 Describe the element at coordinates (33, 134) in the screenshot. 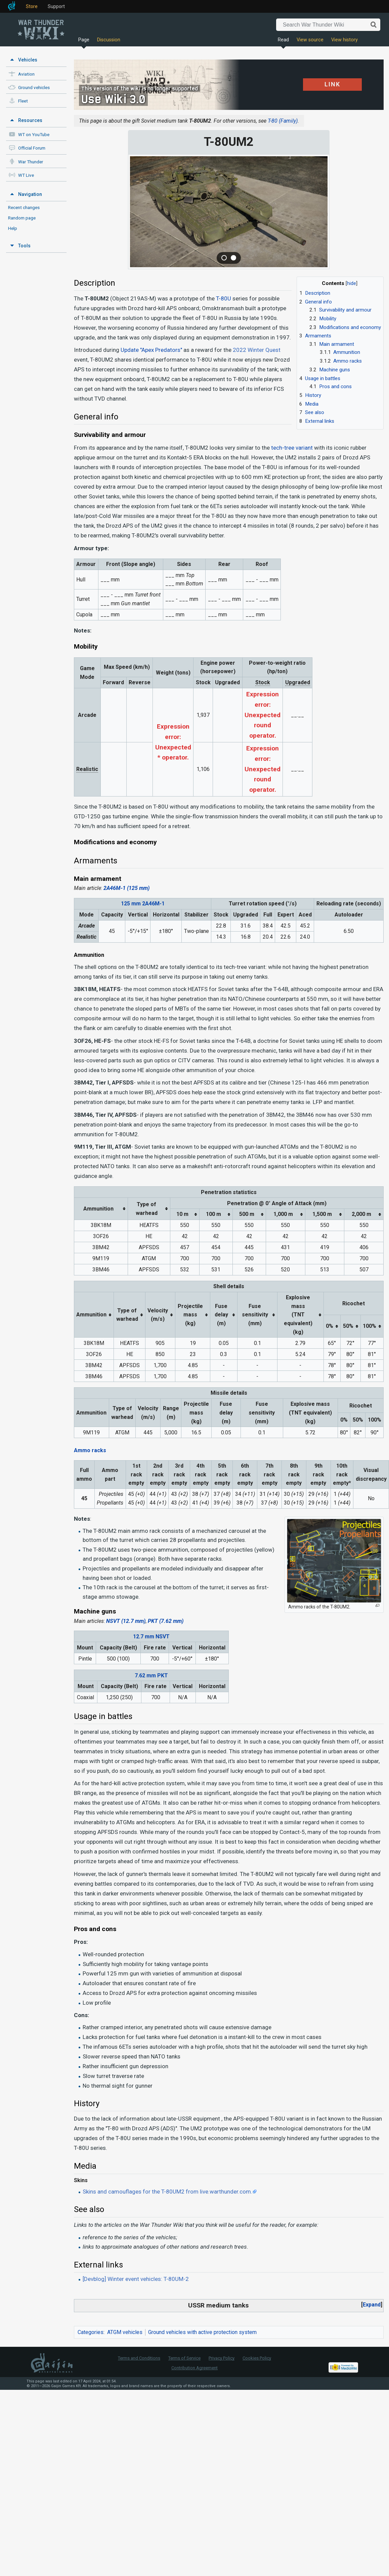

I see `WT on YouTube` at that location.